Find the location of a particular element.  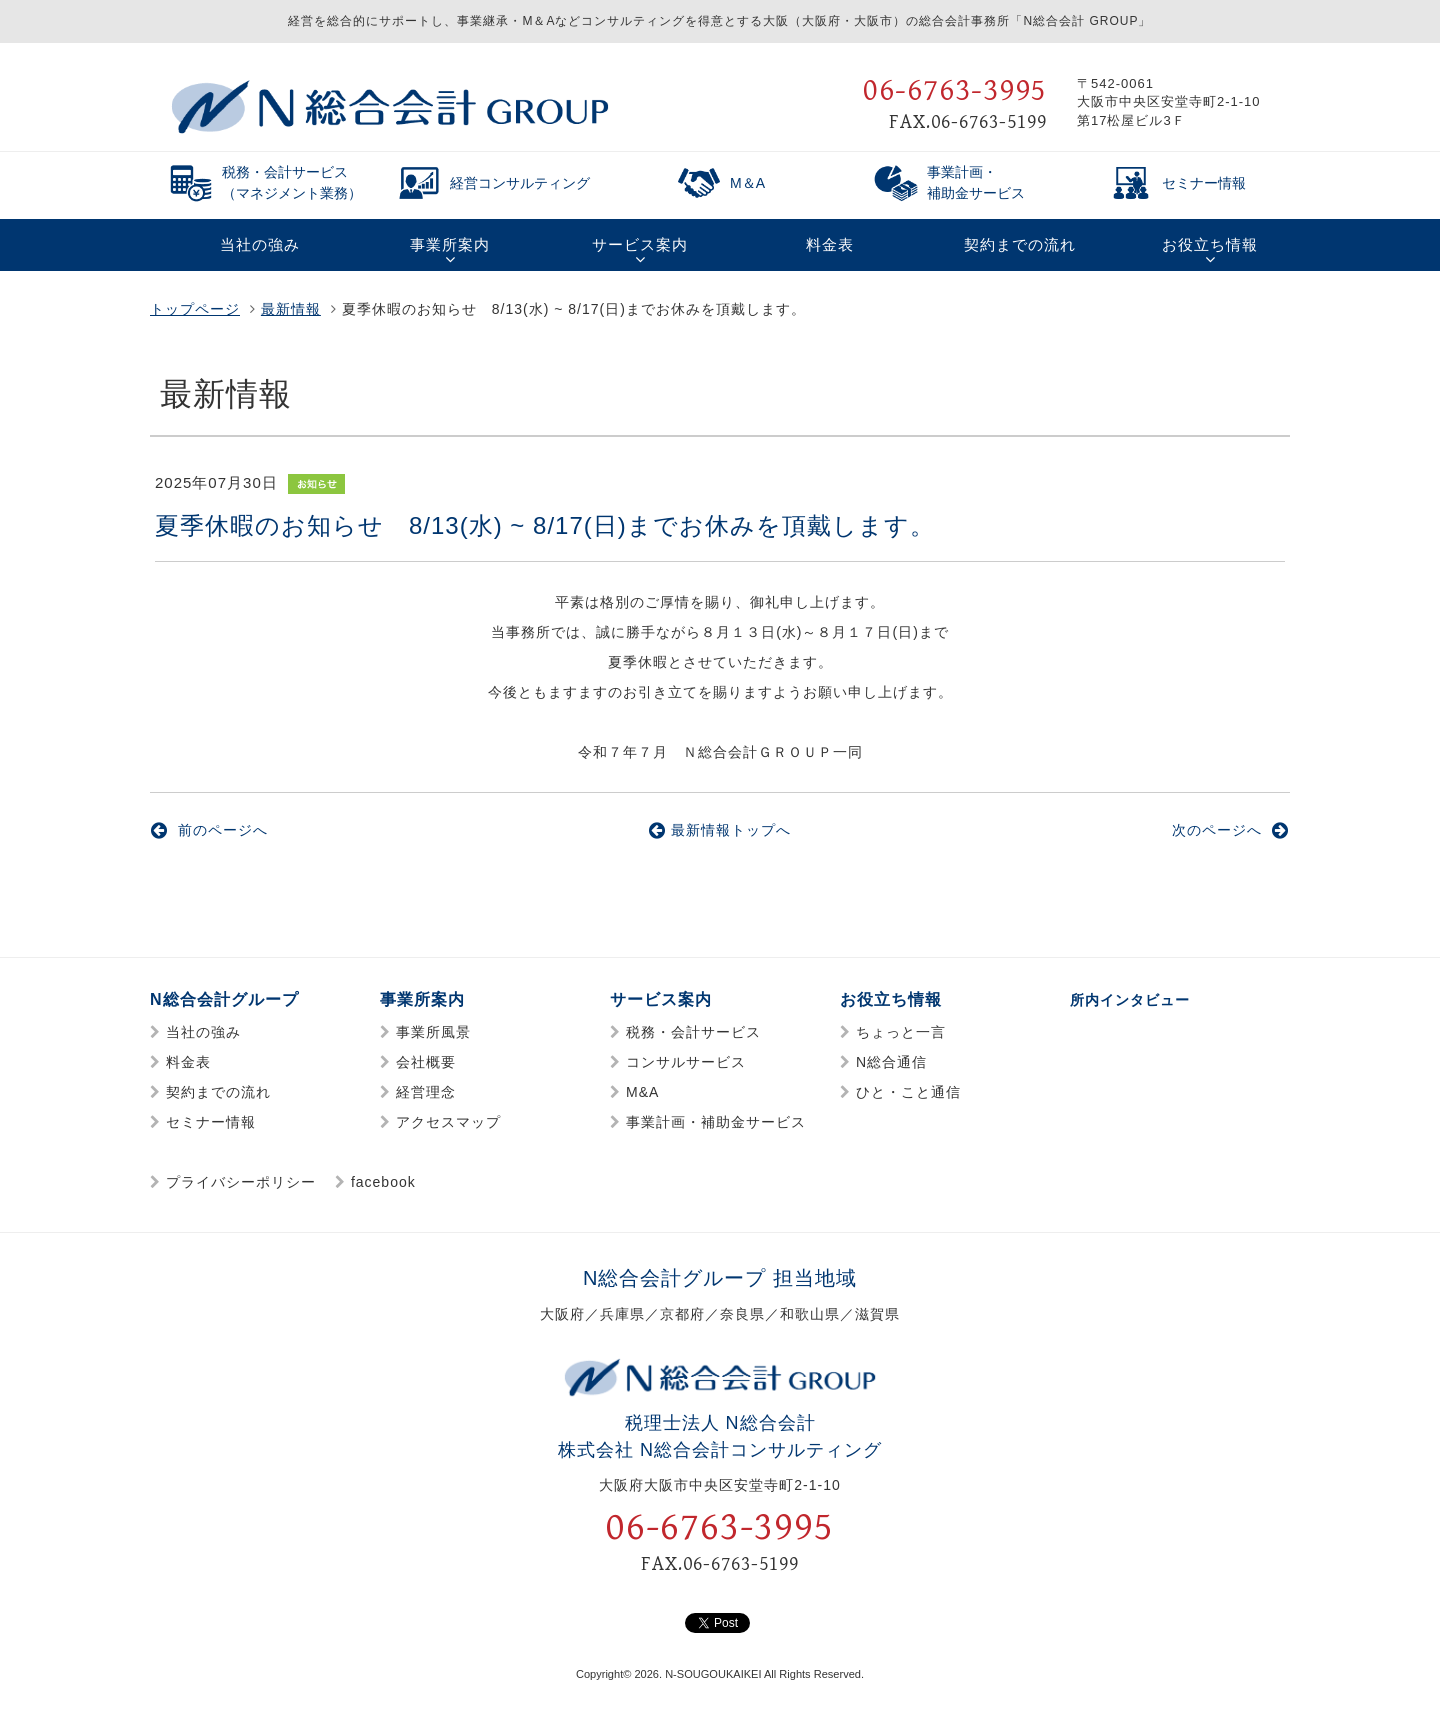

プライバシーポリシー is located at coordinates (241, 1182).